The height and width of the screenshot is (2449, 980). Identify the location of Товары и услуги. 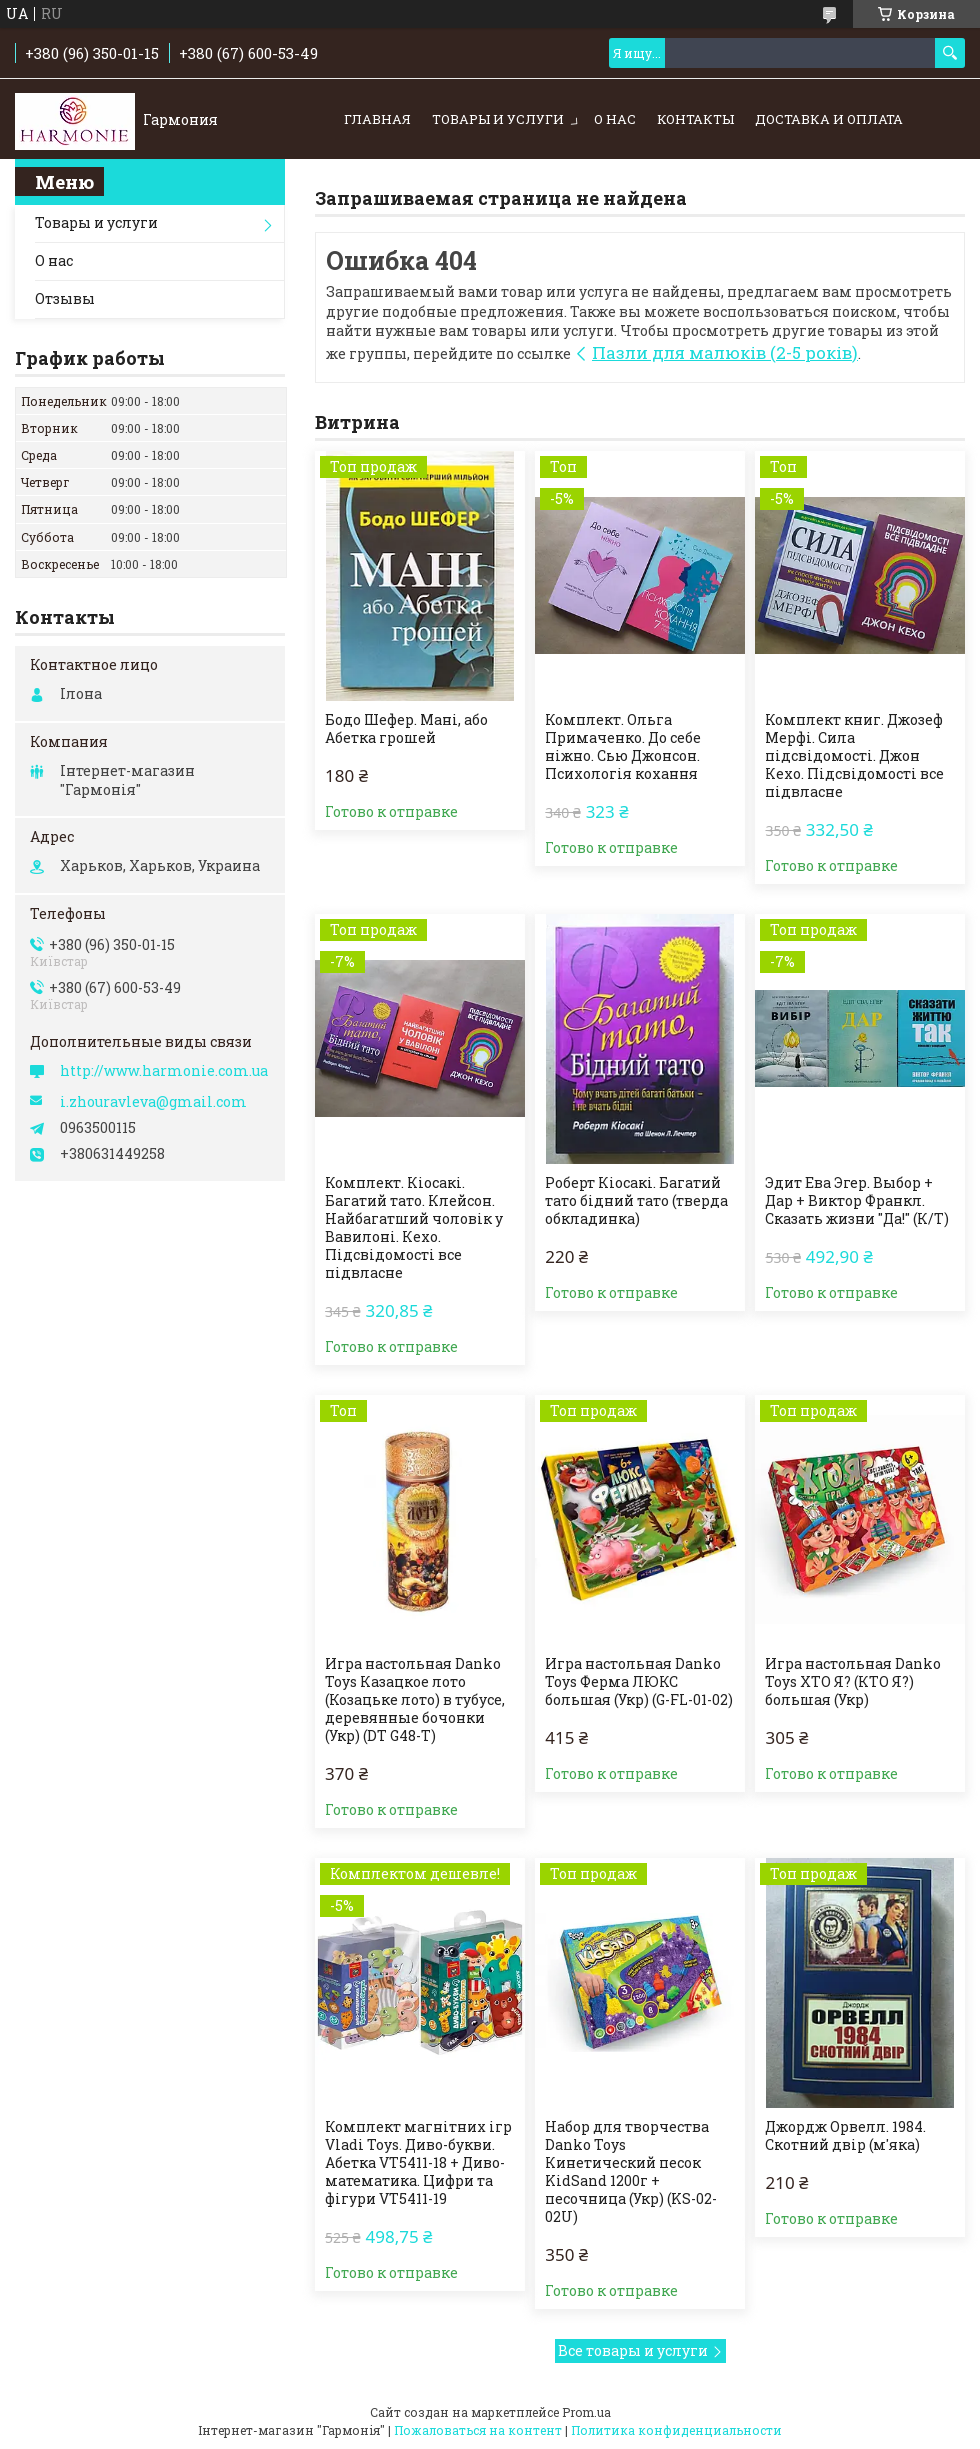
(498, 119).